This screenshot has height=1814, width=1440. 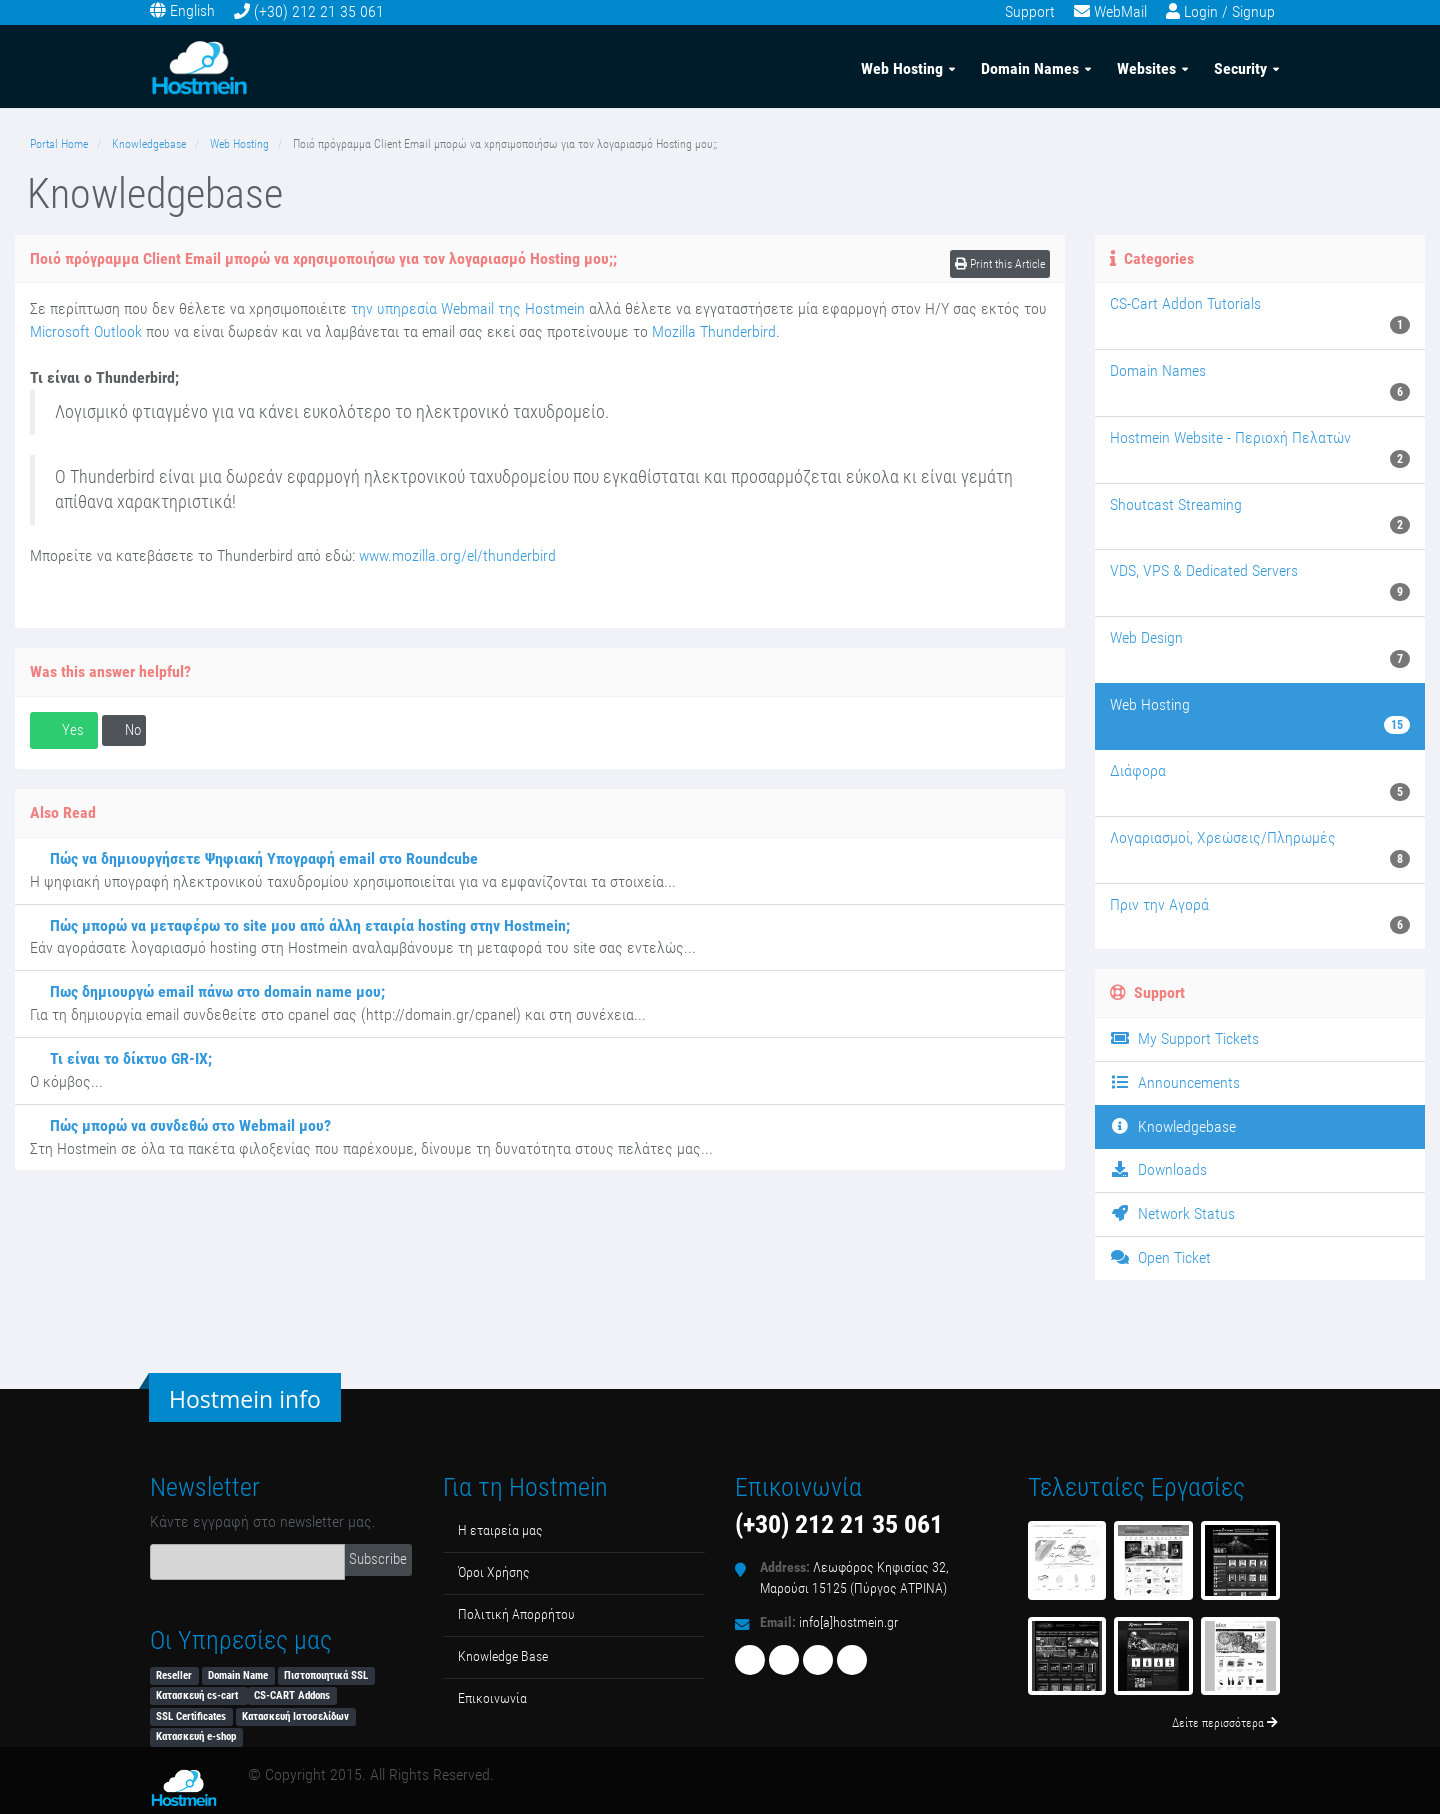 I want to click on Πολιτική Απορρήτου, so click(x=516, y=1614).